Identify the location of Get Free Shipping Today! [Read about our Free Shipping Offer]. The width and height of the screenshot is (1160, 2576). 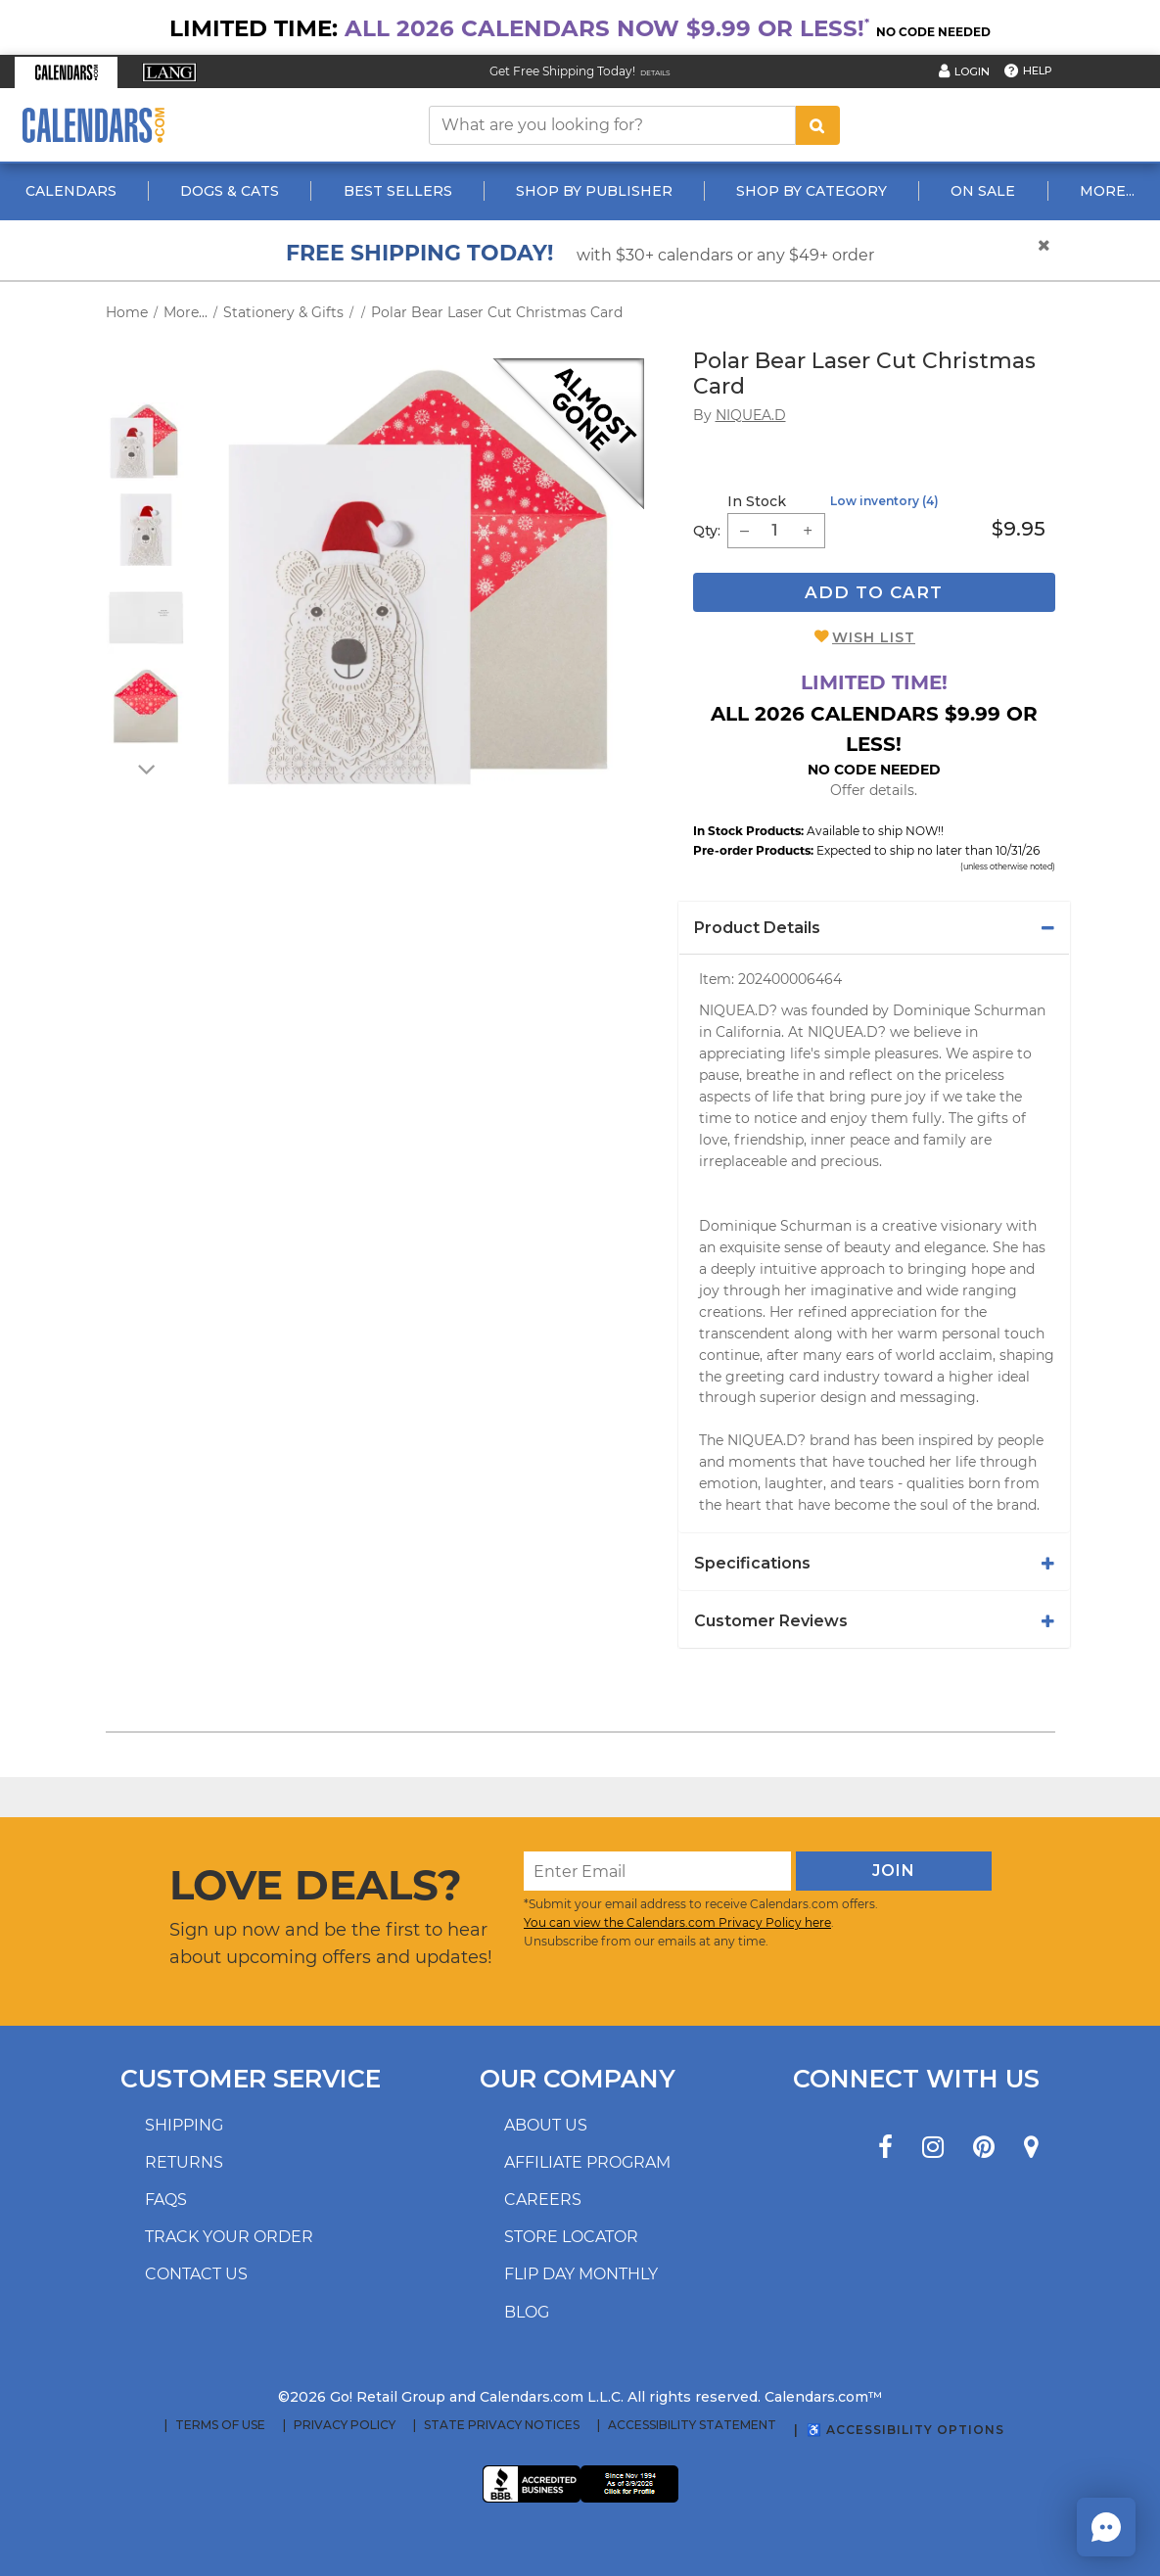
(562, 71).